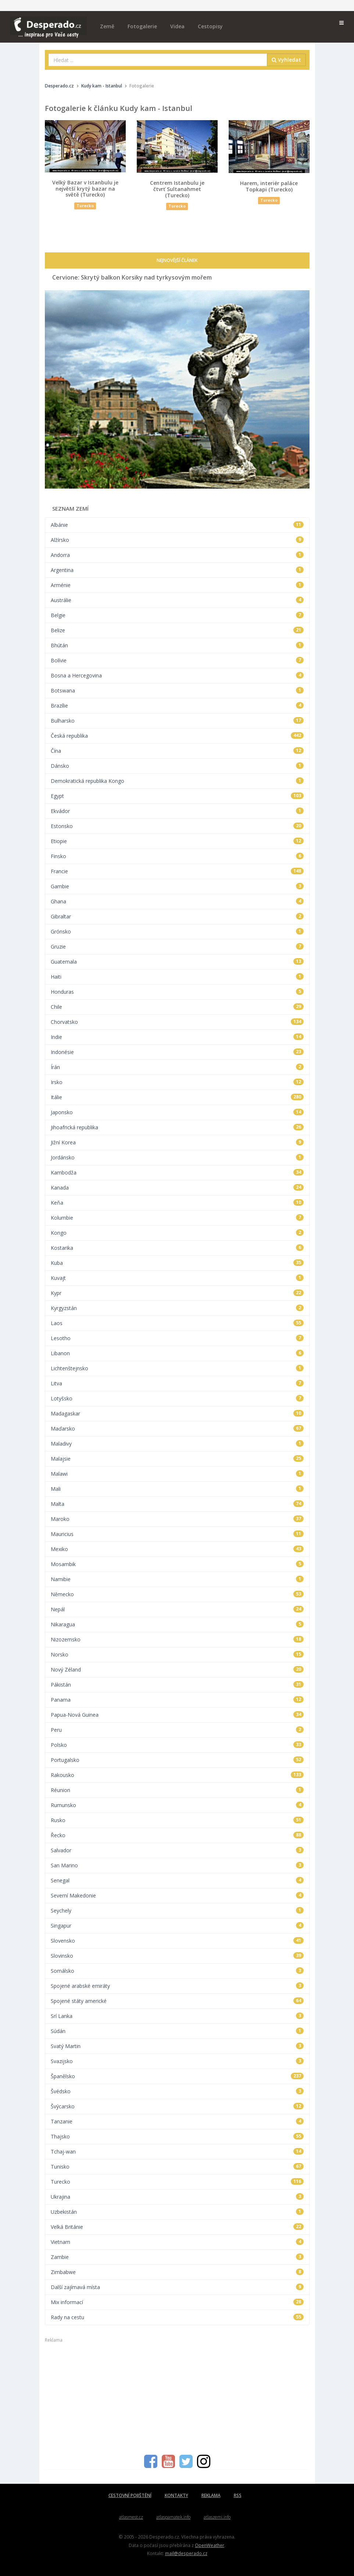  What do you see at coordinates (177, 1805) in the screenshot?
I see `Rumunsko` at bounding box center [177, 1805].